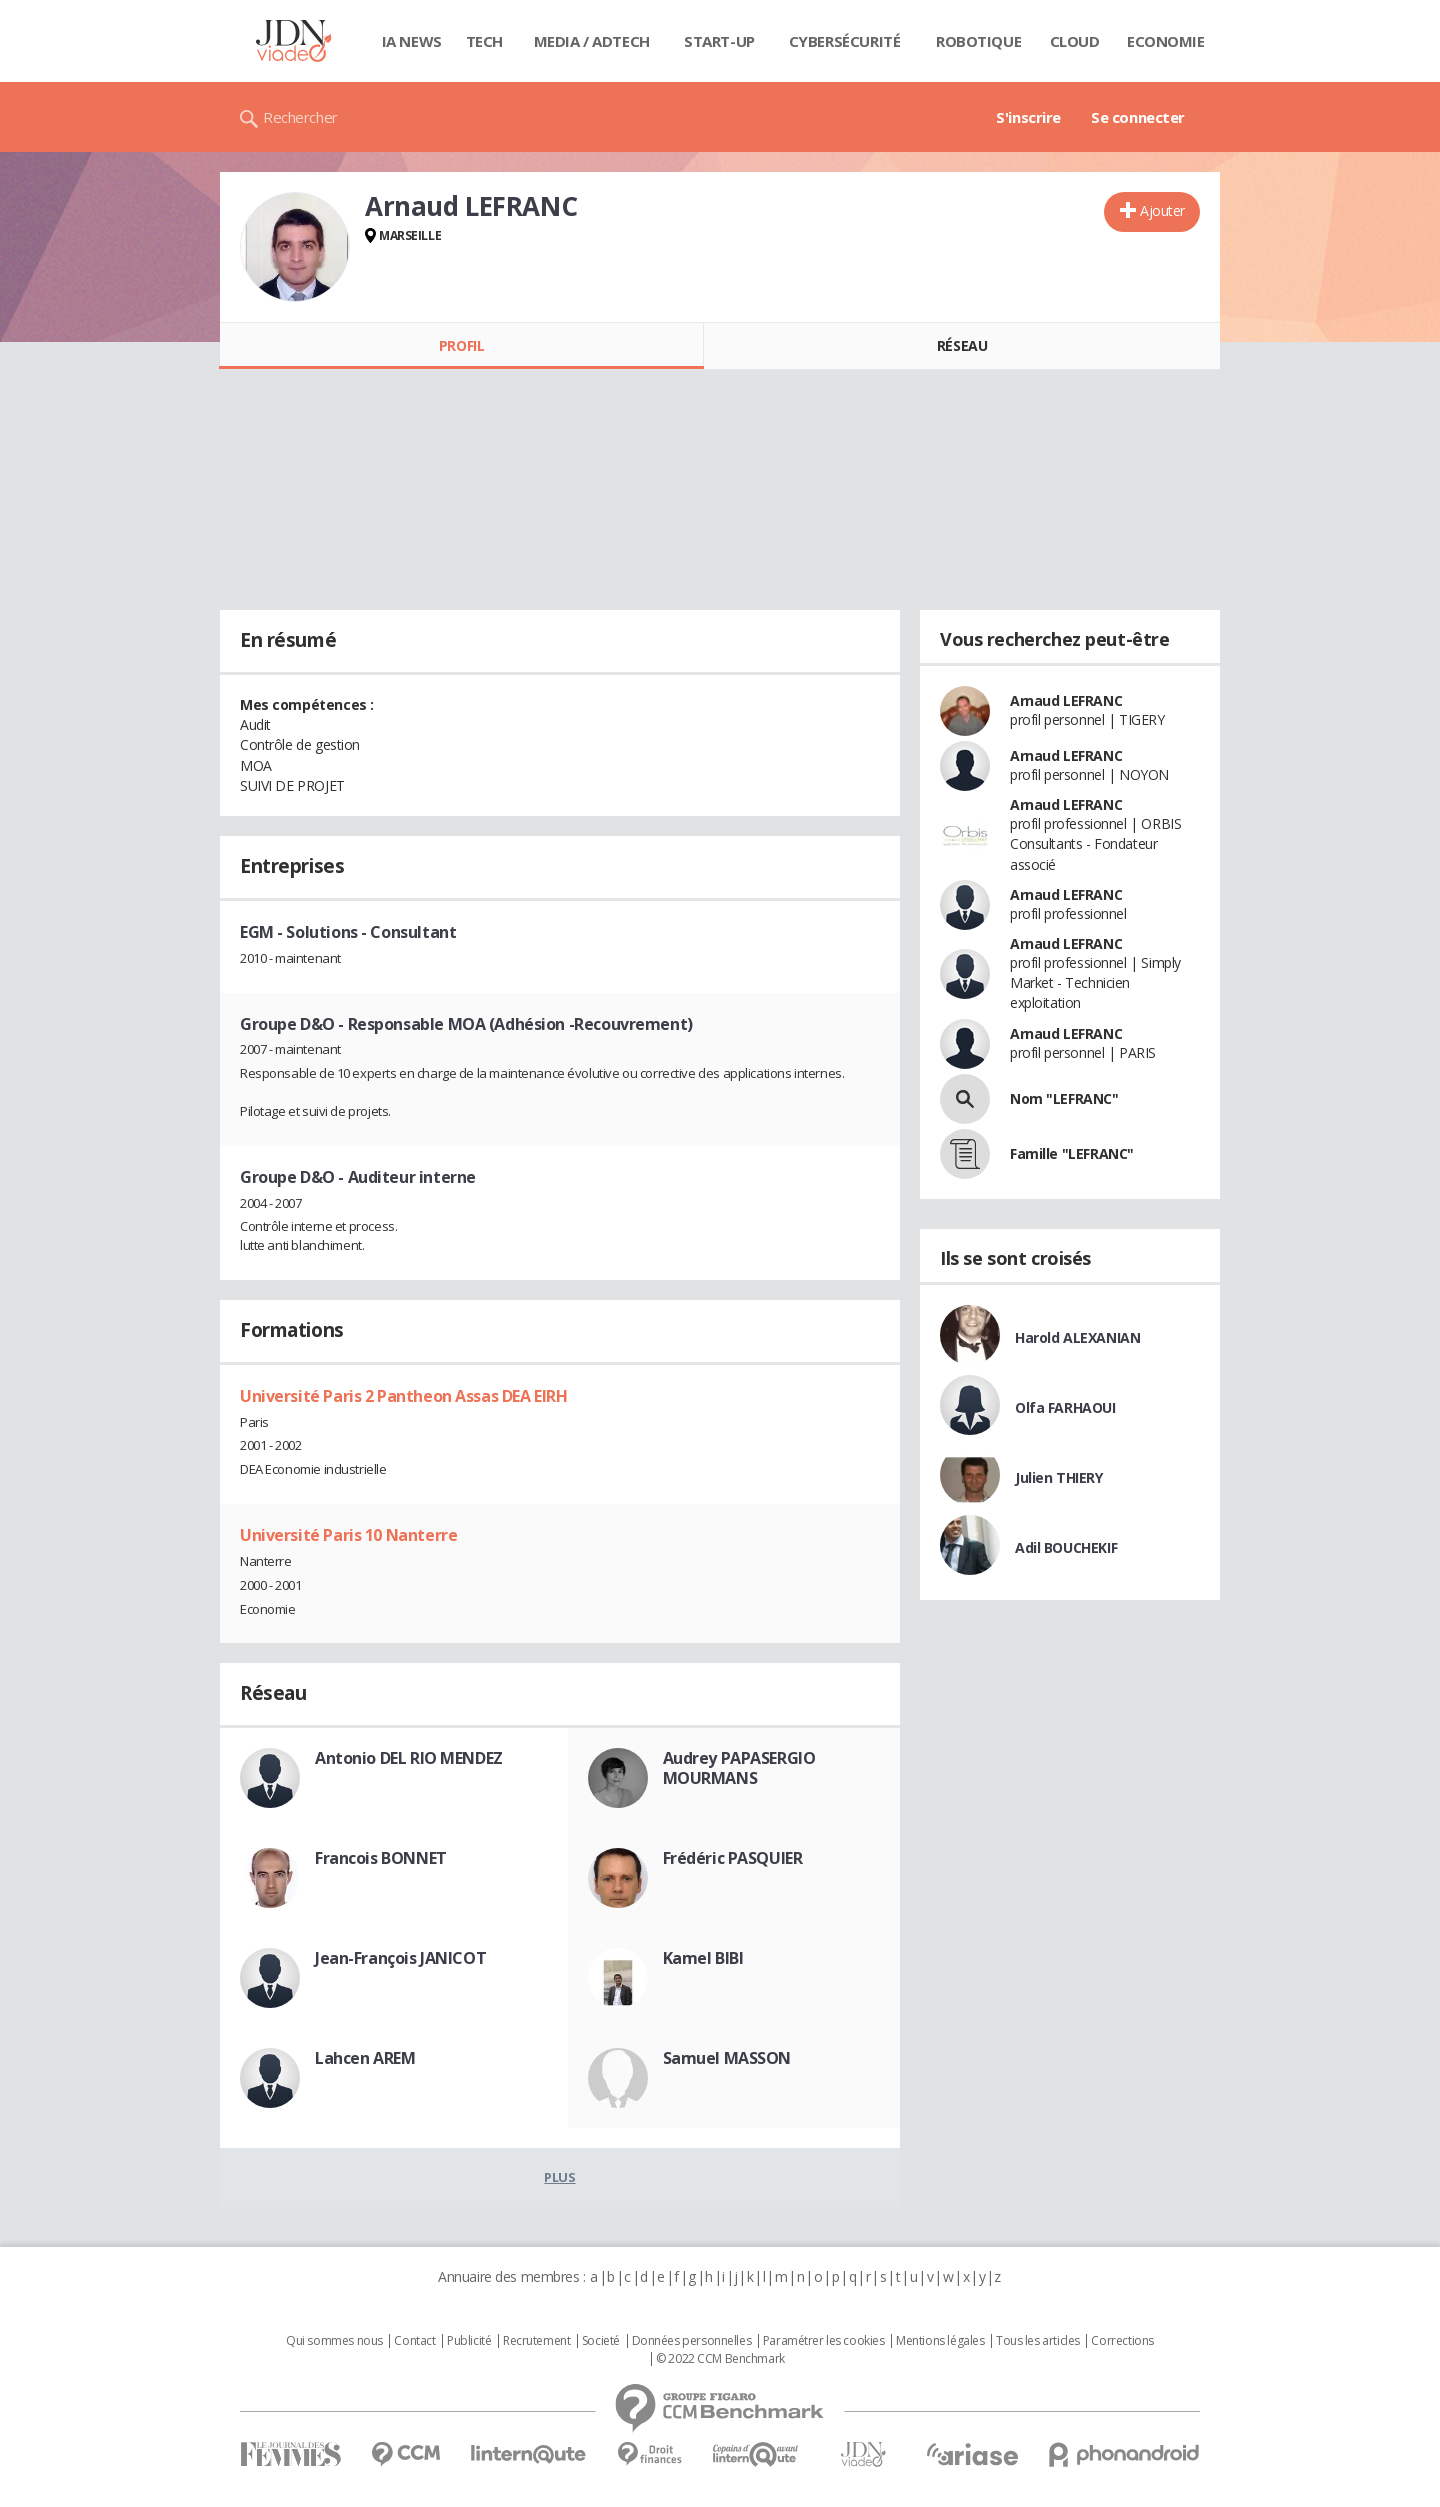 The image size is (1440, 2507). Describe the element at coordinates (1138, 117) in the screenshot. I see `Se connecter` at that location.